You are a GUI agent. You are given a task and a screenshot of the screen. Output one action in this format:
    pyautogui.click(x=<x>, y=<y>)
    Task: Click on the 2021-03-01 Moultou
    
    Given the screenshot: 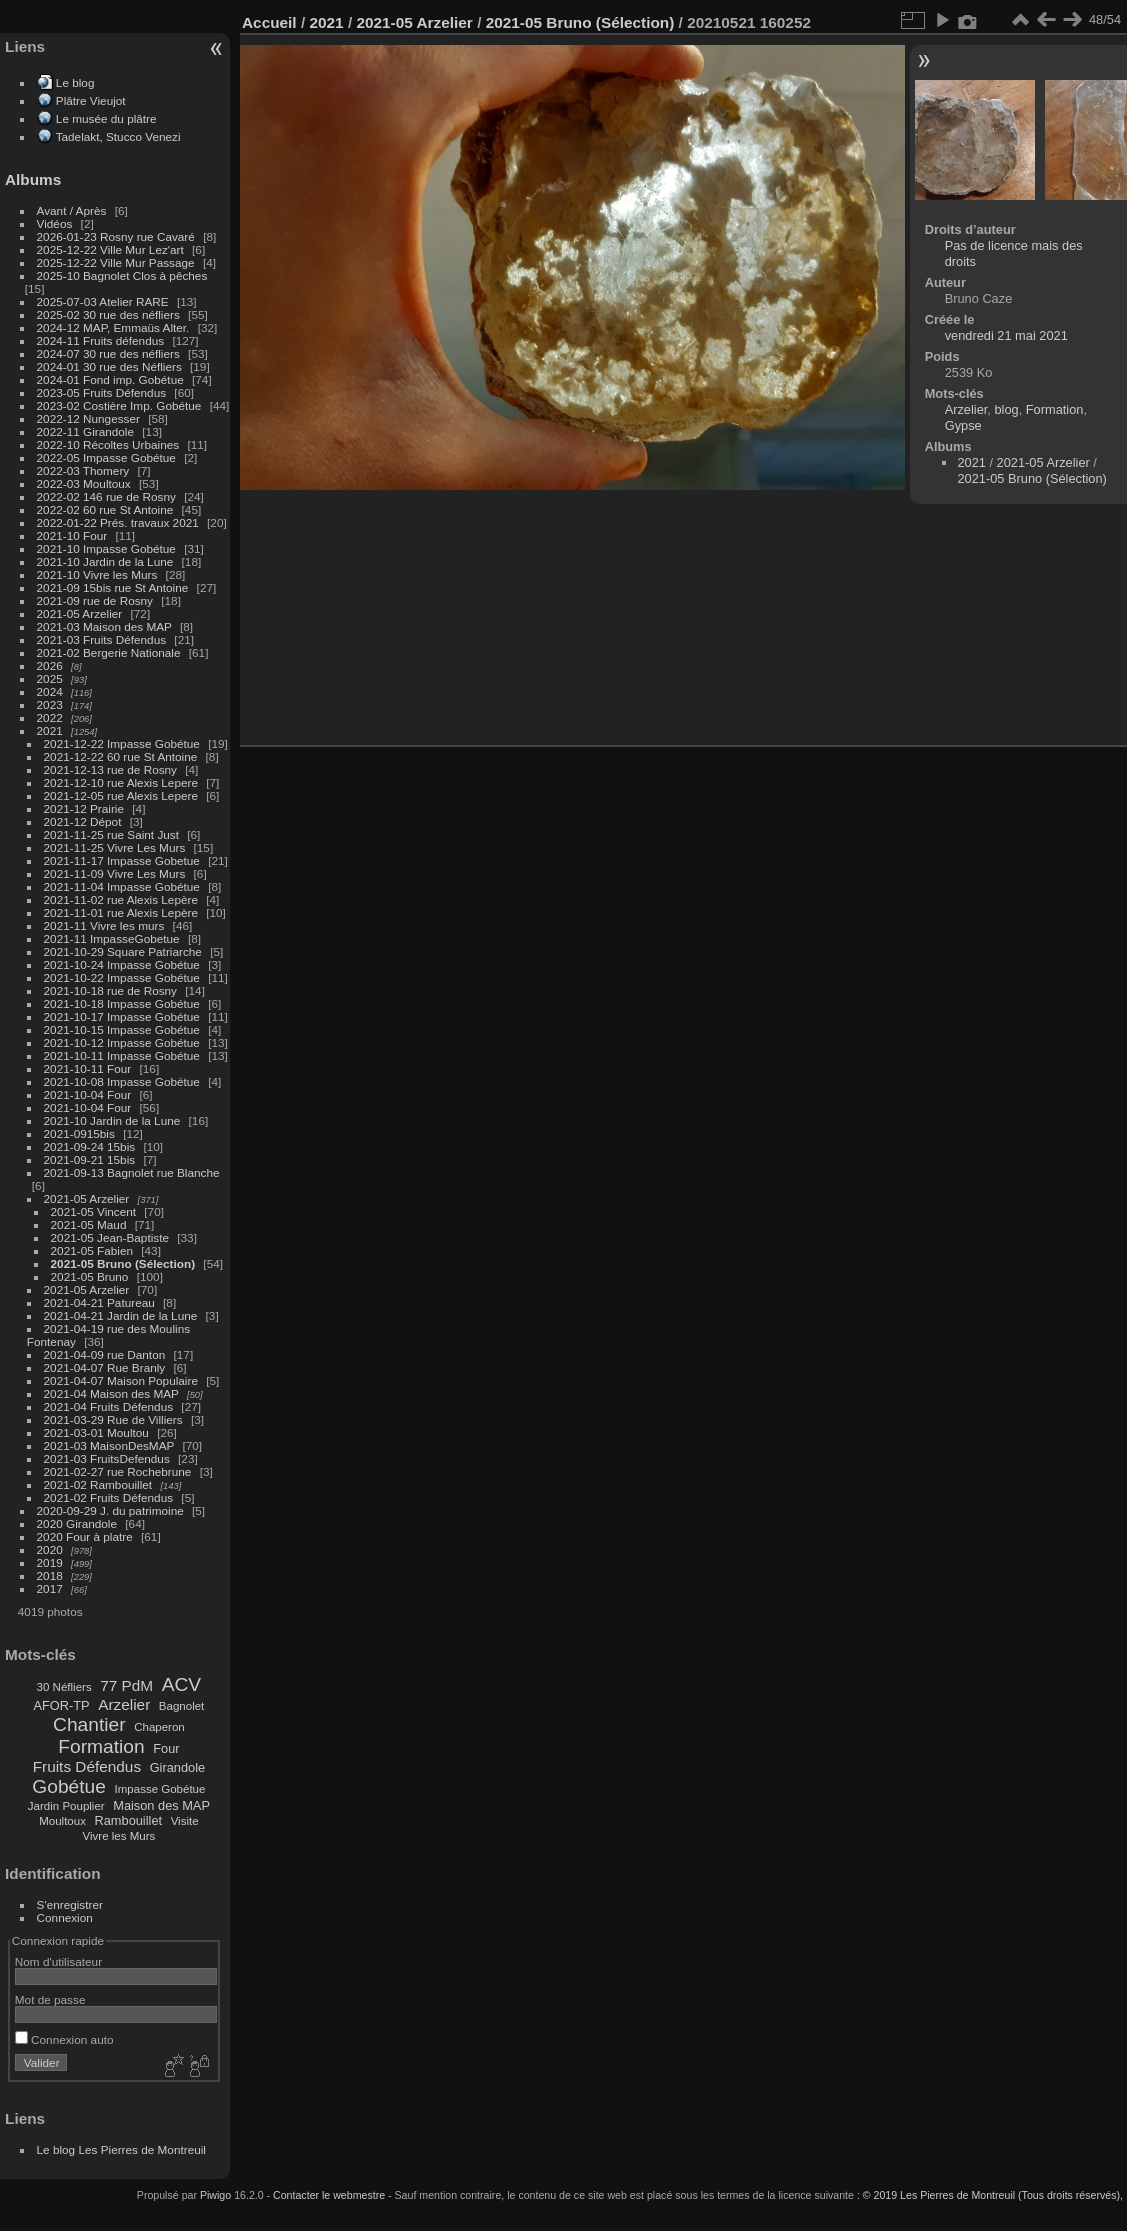 What is the action you would take?
    pyautogui.click(x=96, y=1432)
    